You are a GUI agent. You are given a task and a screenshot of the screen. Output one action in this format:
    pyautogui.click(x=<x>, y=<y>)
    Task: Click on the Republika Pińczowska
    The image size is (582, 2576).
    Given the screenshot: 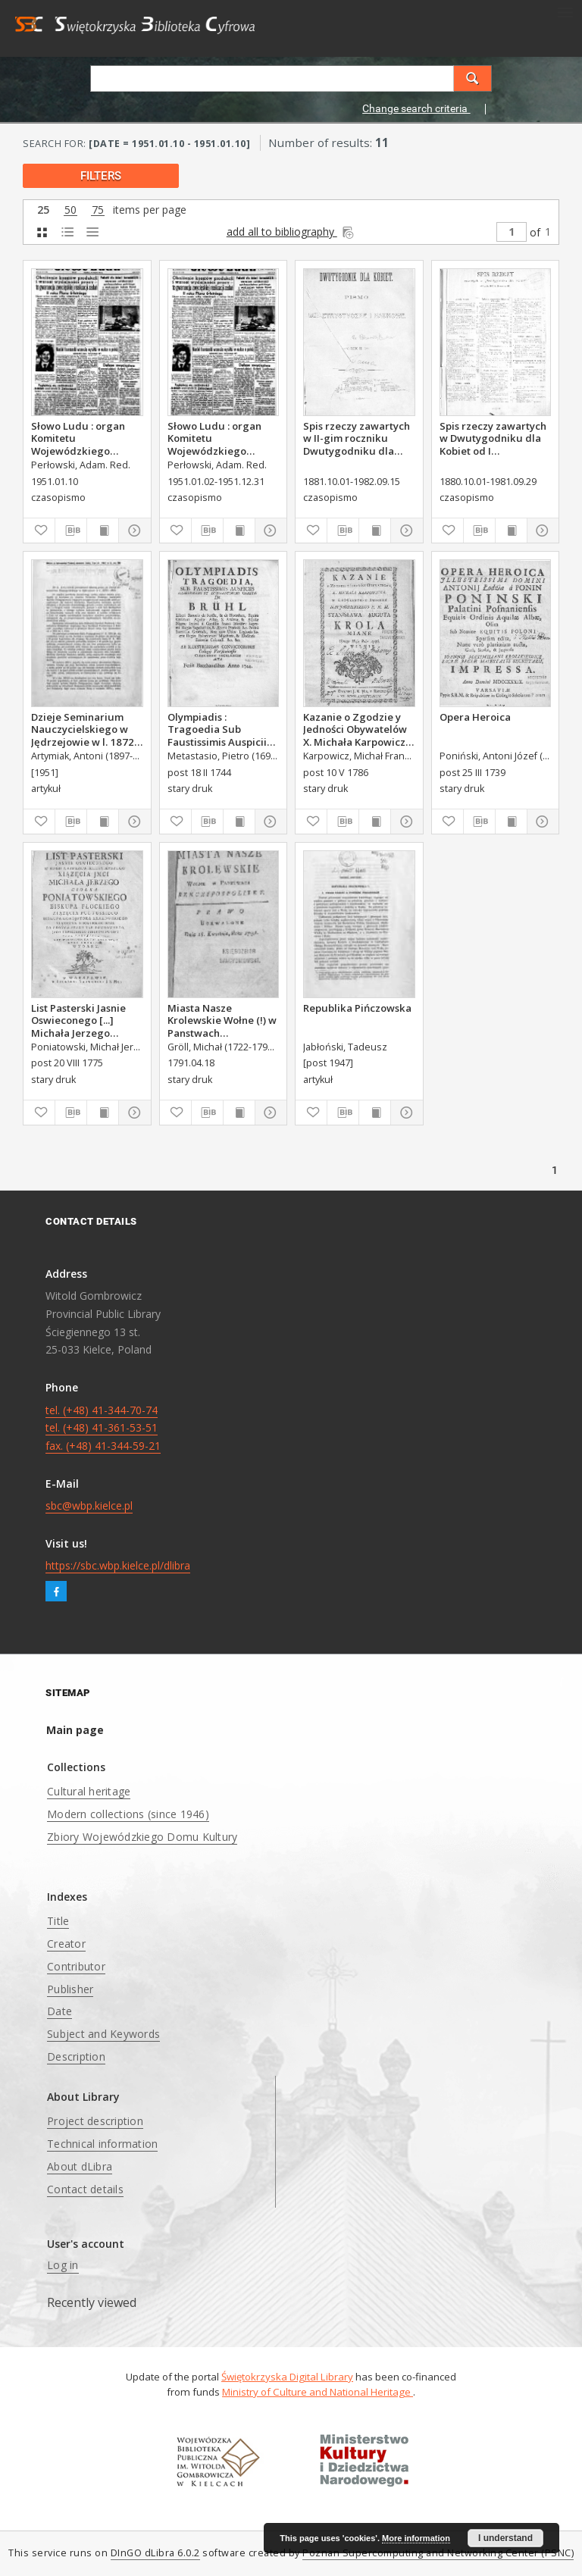 What is the action you would take?
    pyautogui.click(x=357, y=1008)
    